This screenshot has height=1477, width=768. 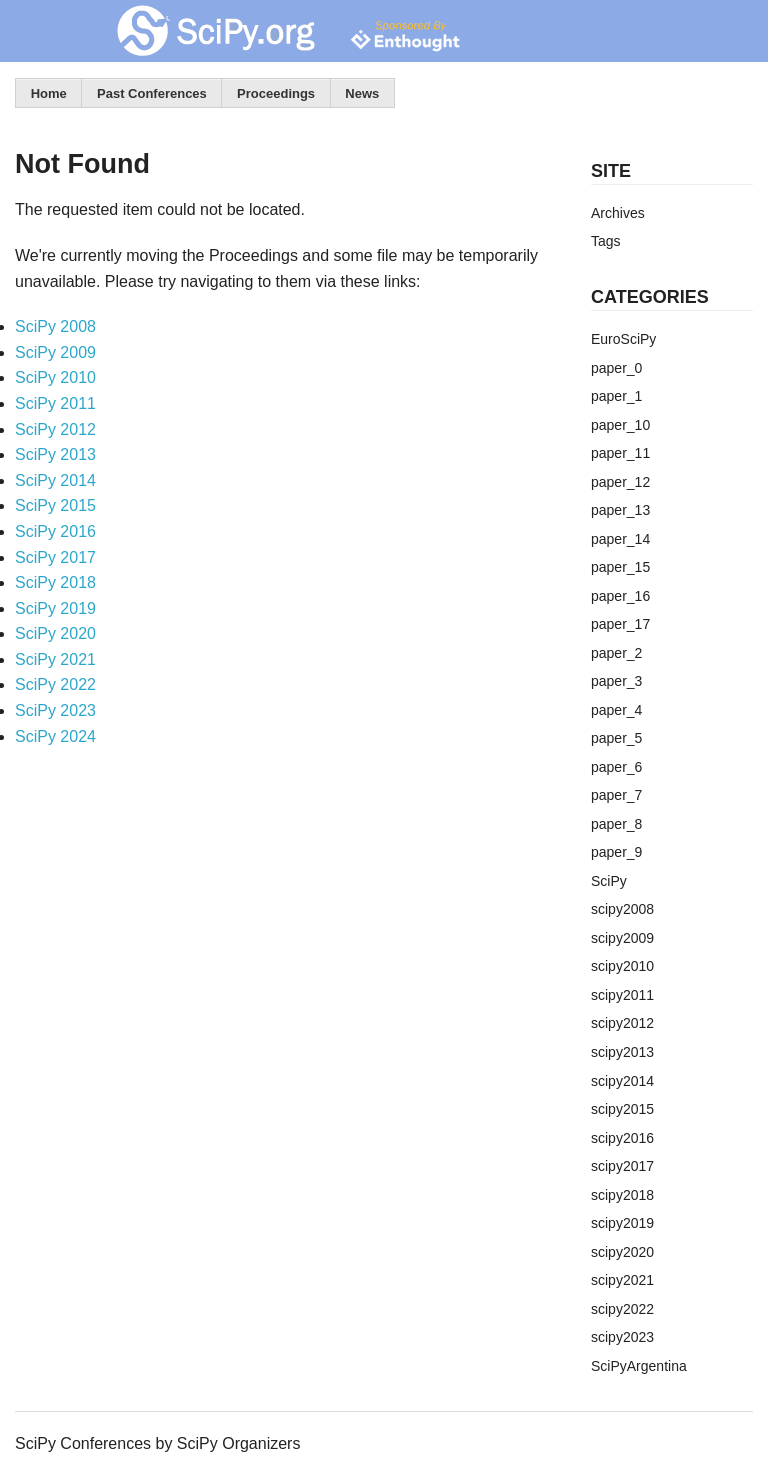 I want to click on scipy2015, so click(x=622, y=1109).